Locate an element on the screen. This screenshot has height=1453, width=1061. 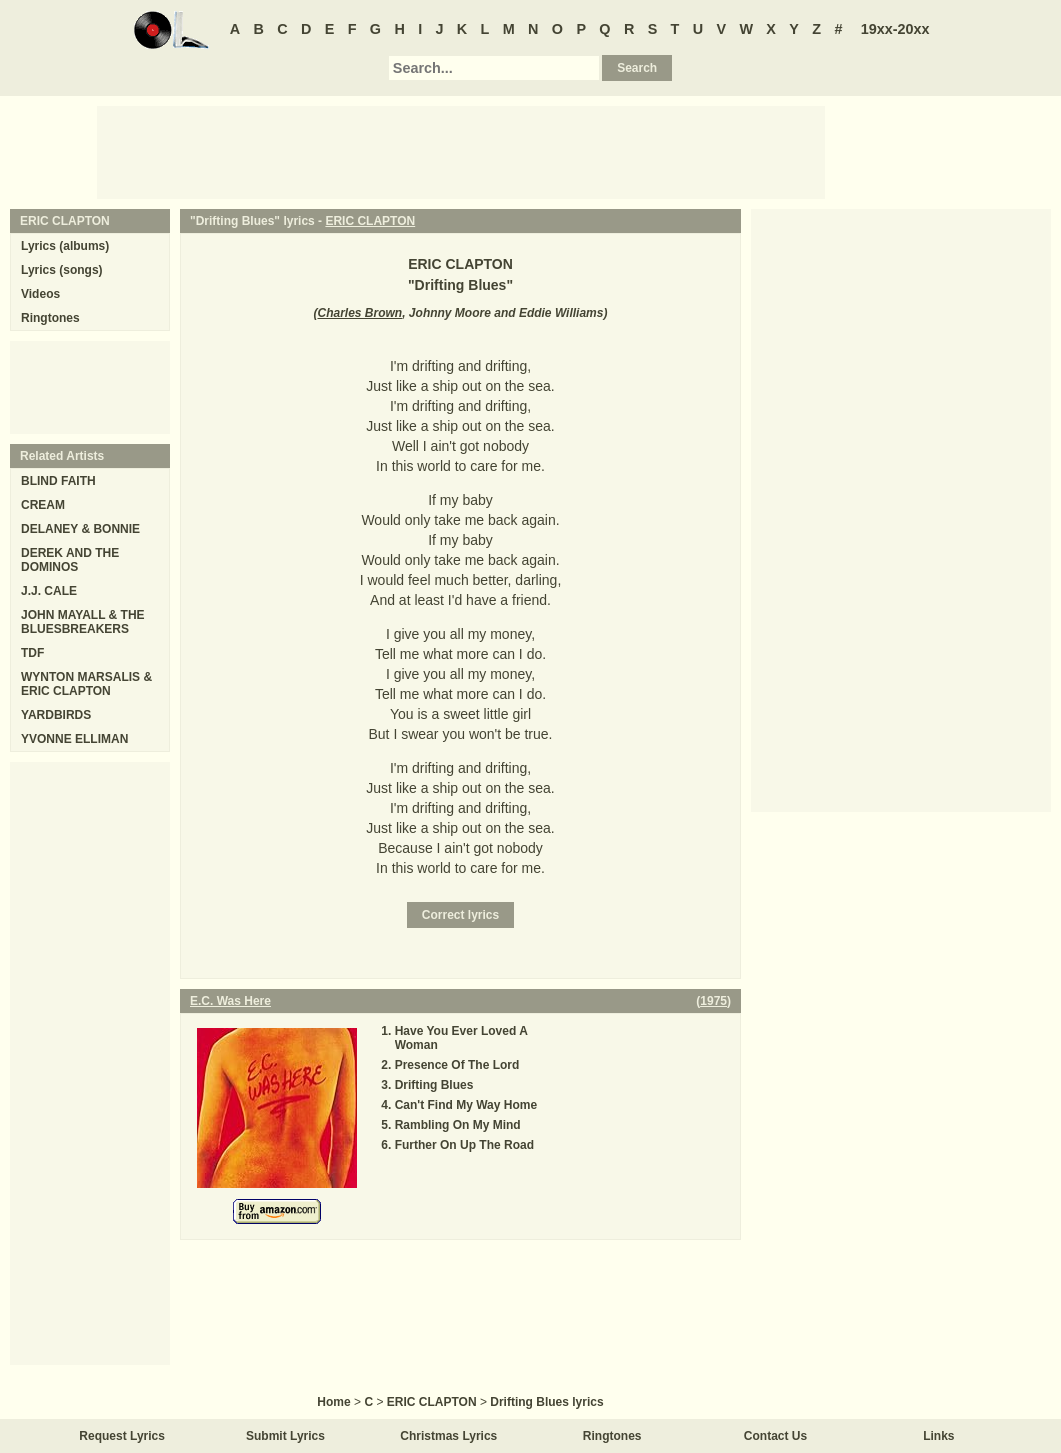
YARDBIRDS is located at coordinates (56, 715).